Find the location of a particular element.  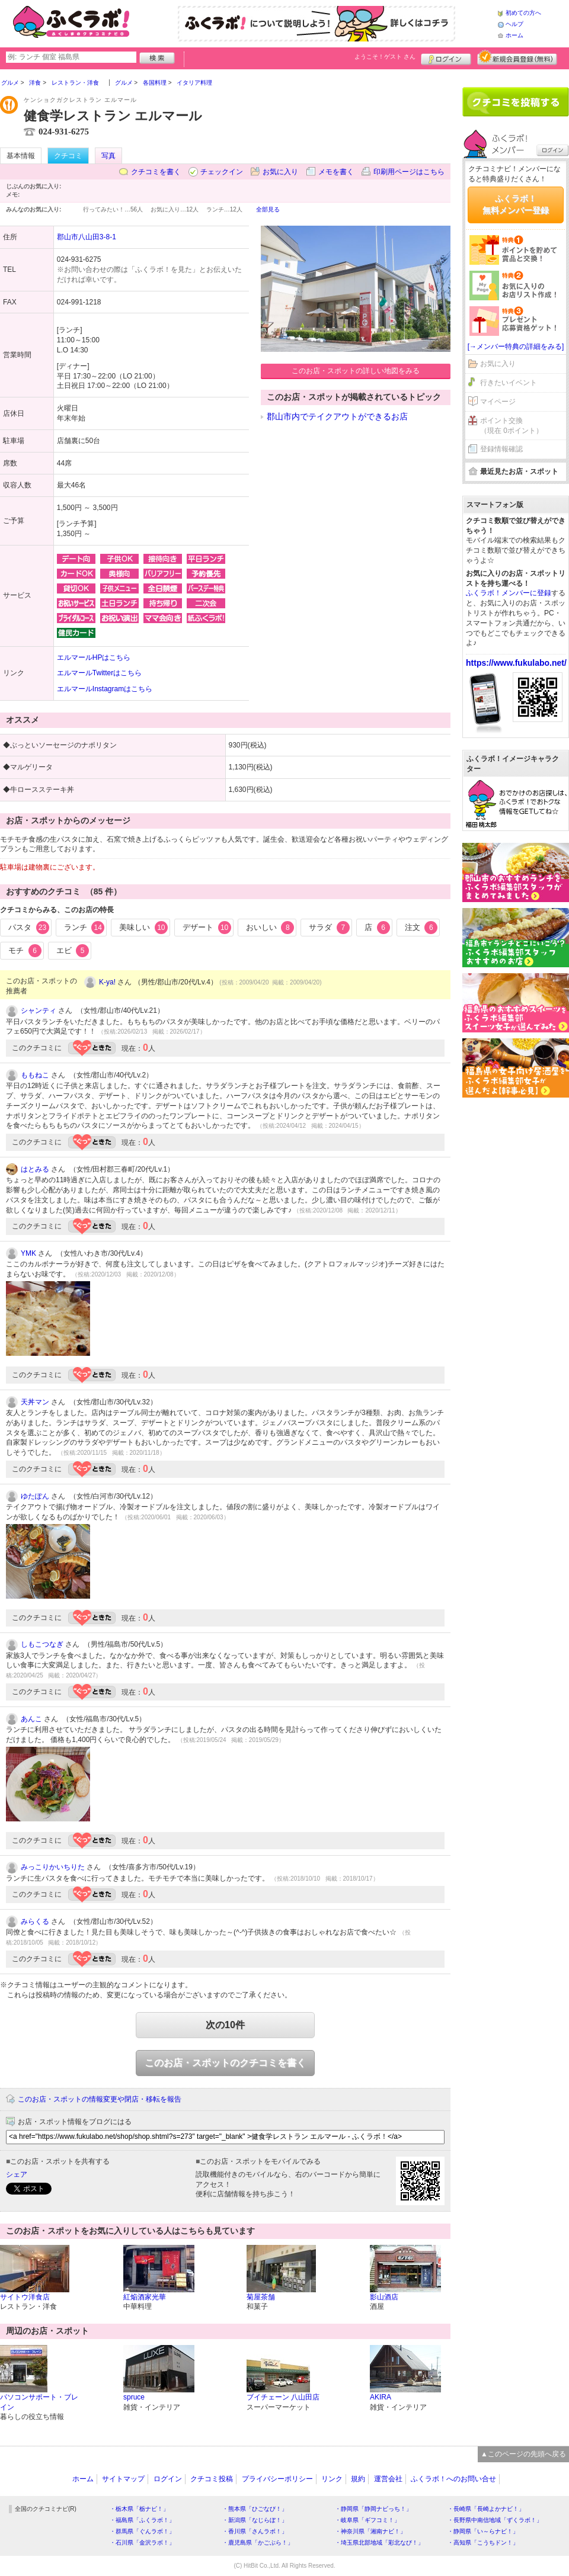

・新潟県「なじらぼ！」 is located at coordinates (254, 2520).